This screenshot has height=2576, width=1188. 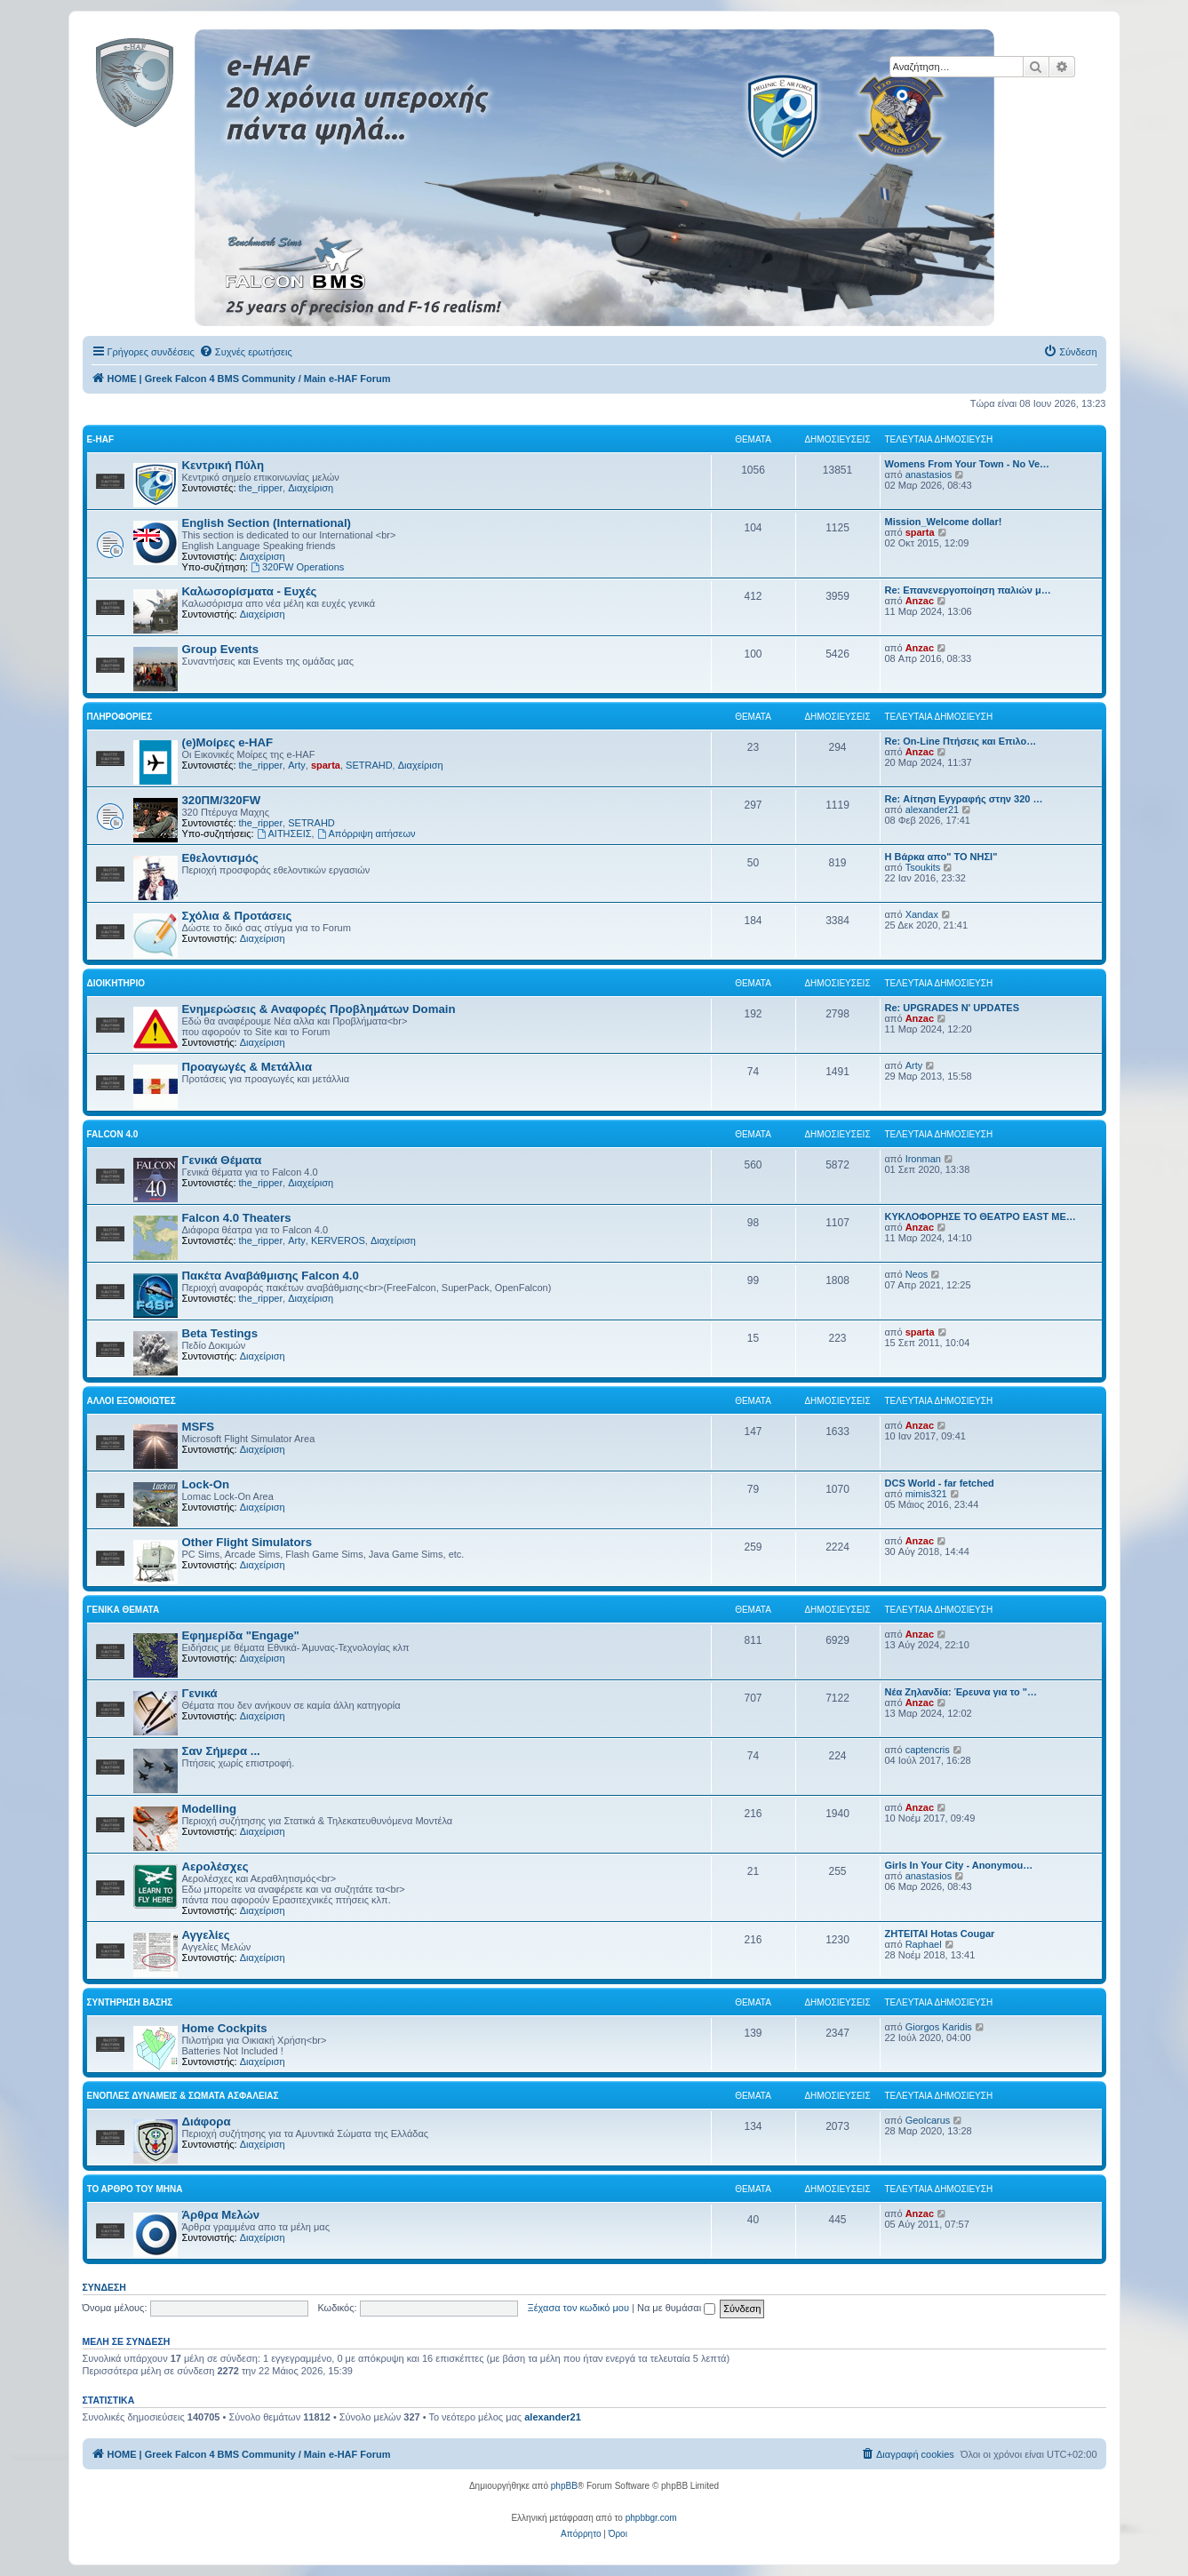 I want to click on mimis321, so click(x=926, y=1493).